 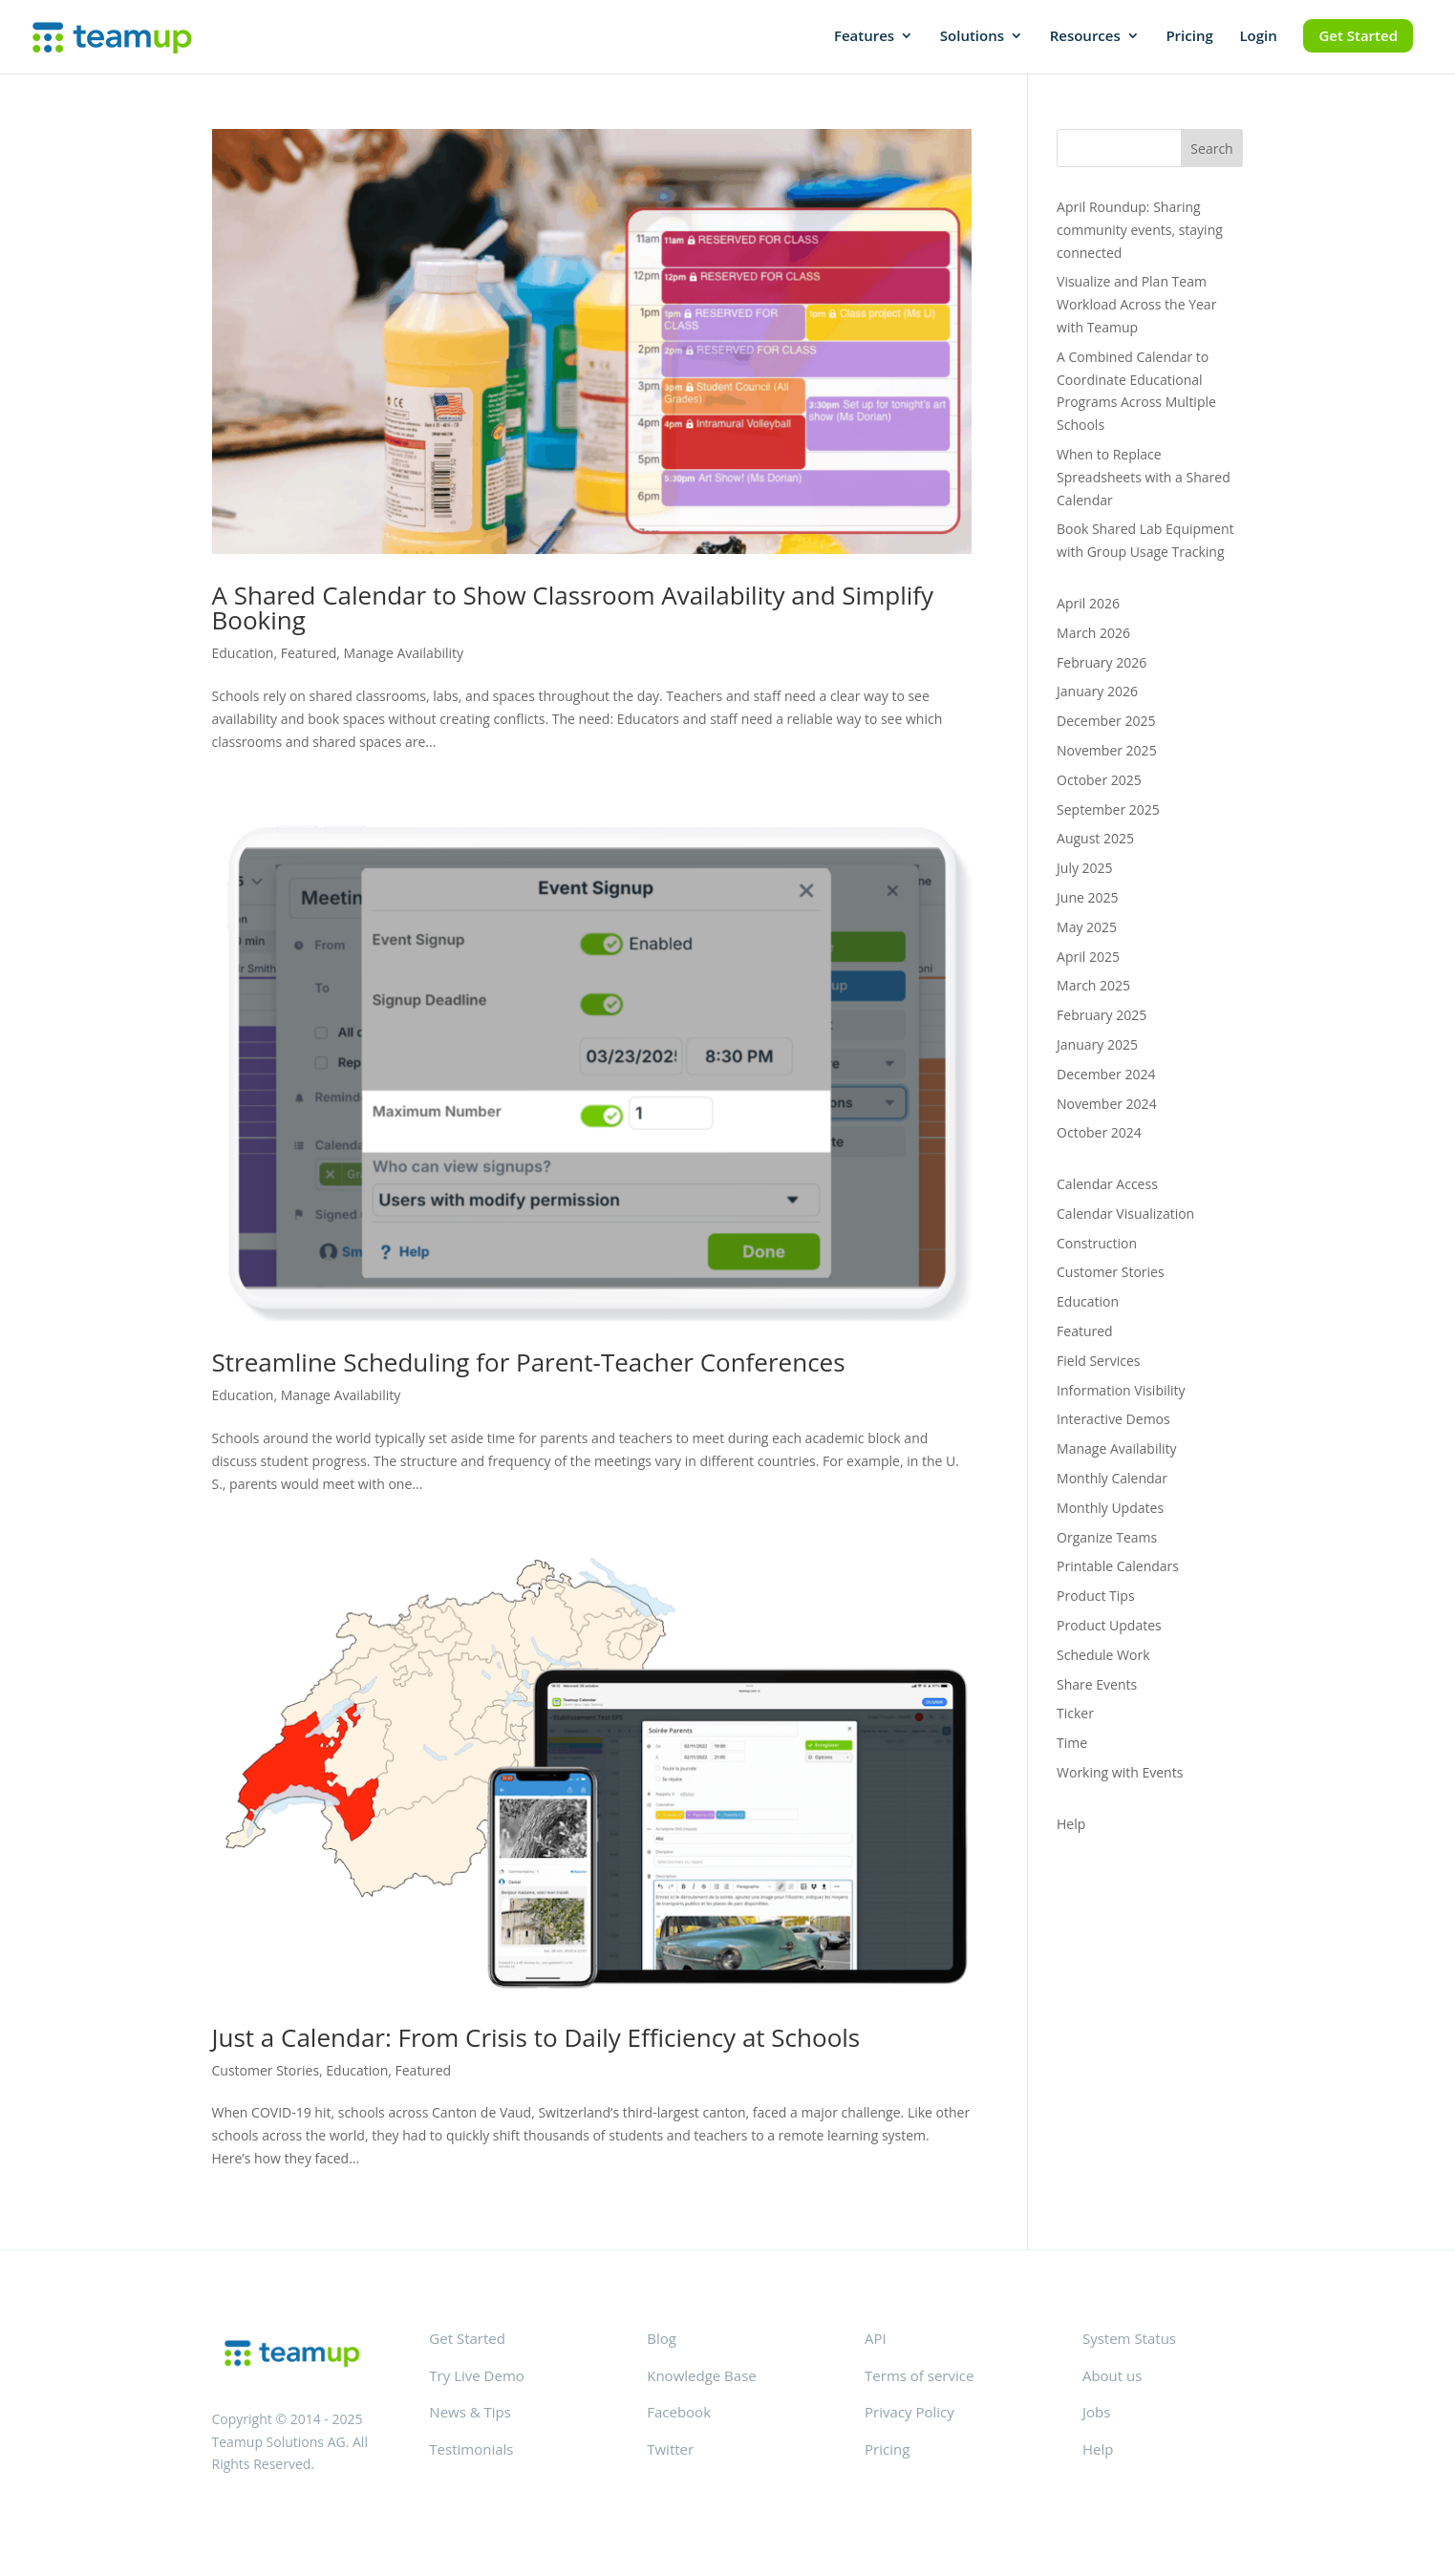 What do you see at coordinates (1097, 1243) in the screenshot?
I see `Construction` at bounding box center [1097, 1243].